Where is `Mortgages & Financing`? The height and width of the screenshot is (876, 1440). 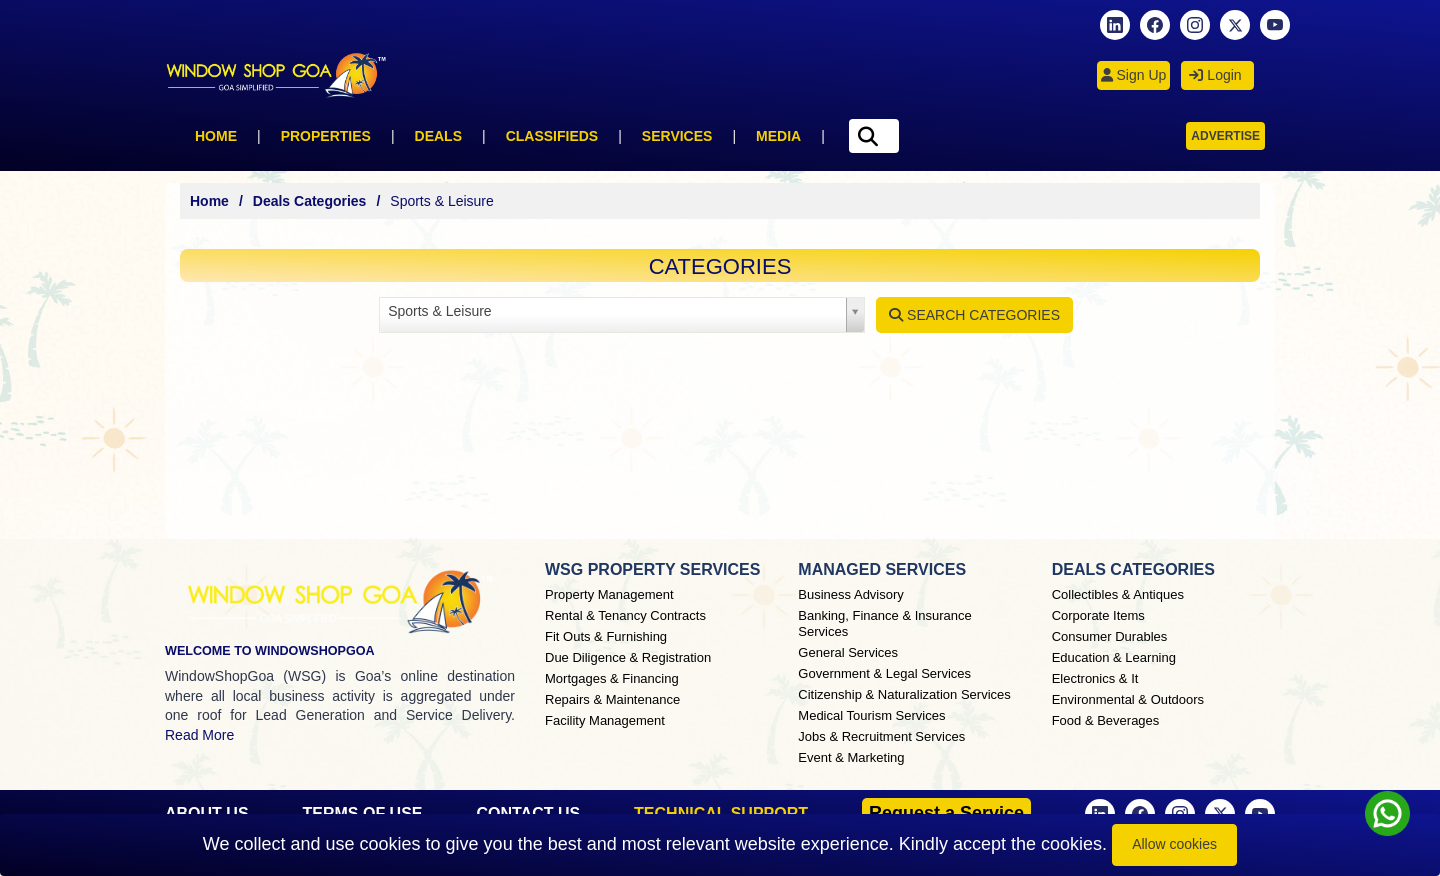 Mortgages & Financing is located at coordinates (612, 678).